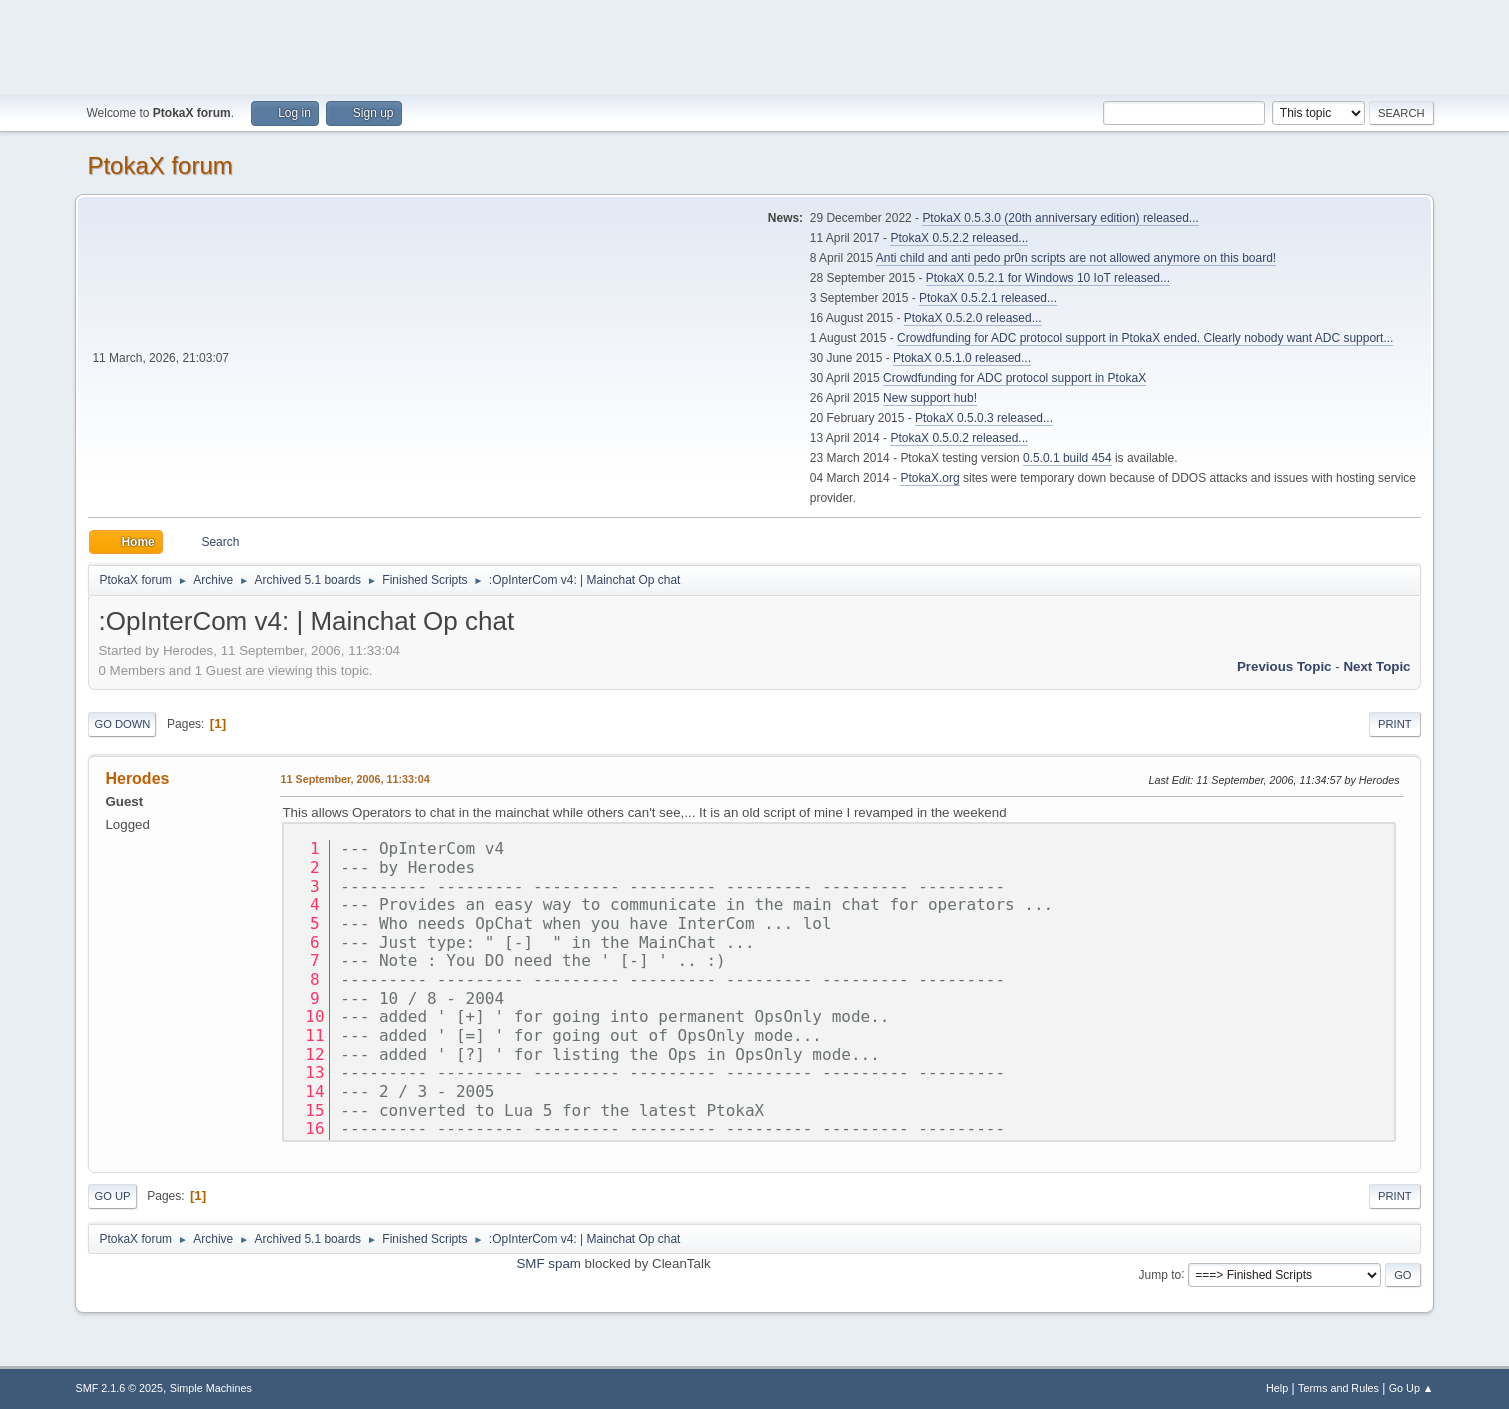  What do you see at coordinates (1014, 378) in the screenshot?
I see `Crowdfunding for ADC protocol support in PtokaX` at bounding box center [1014, 378].